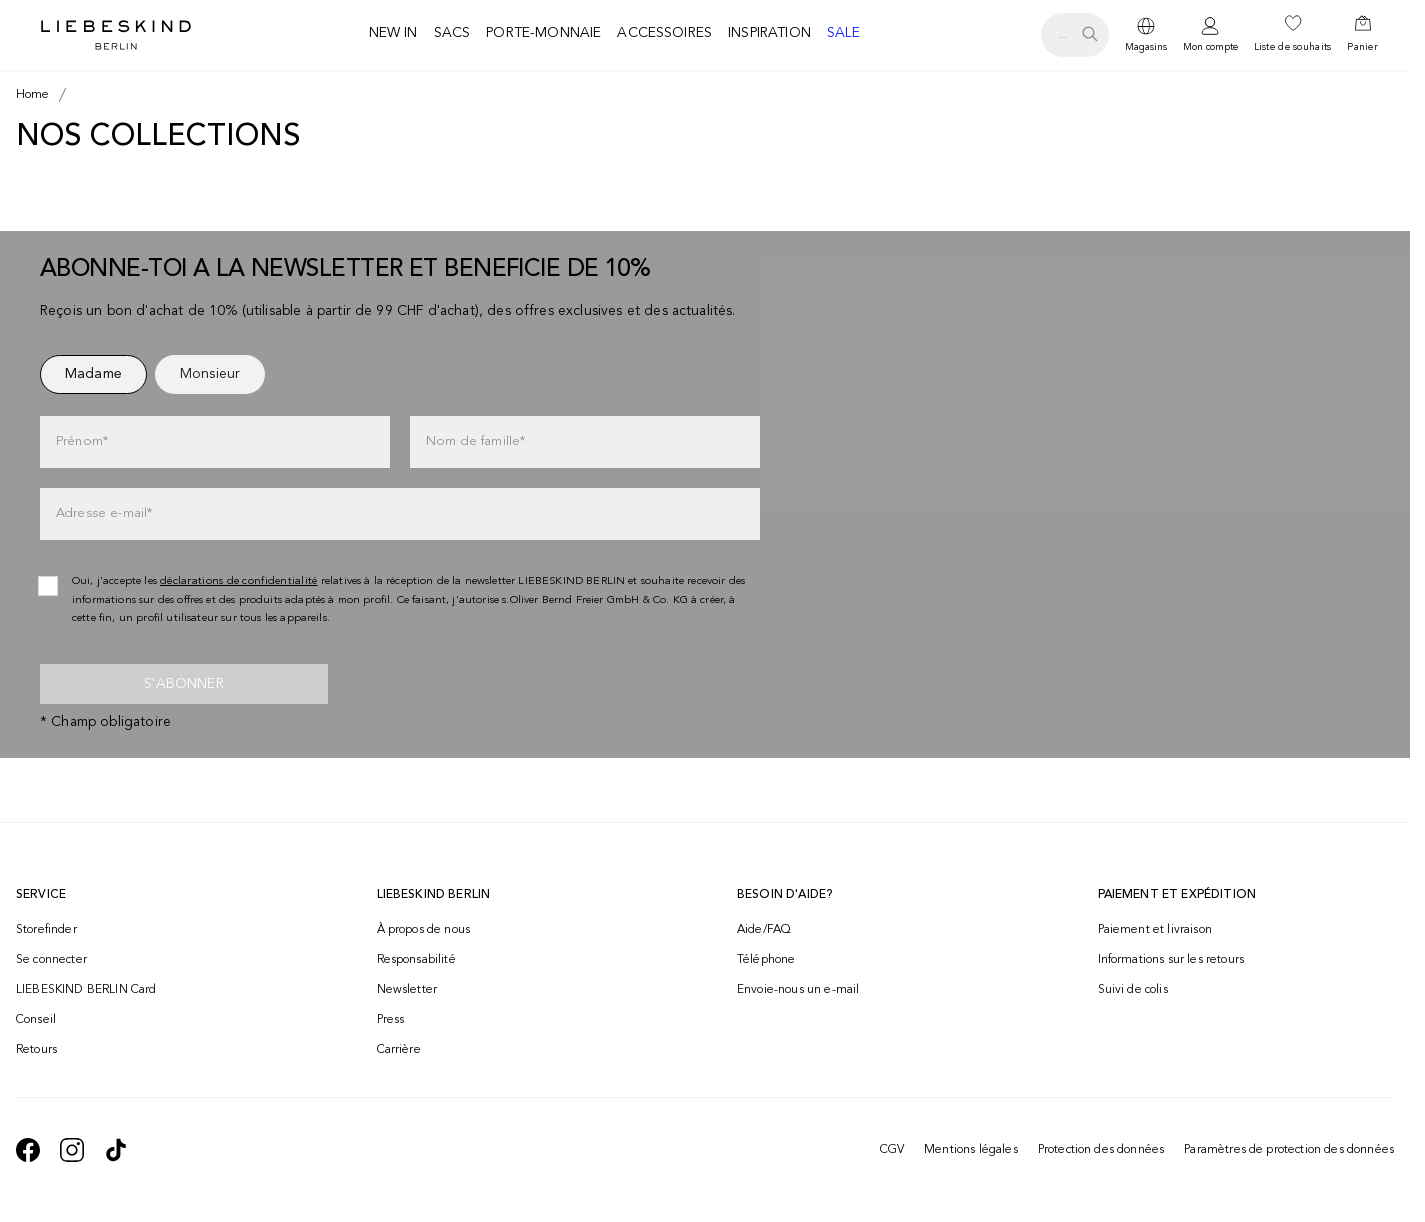 This screenshot has height=1222, width=1425. Describe the element at coordinates (1146, 35) in the screenshot. I see `[dropdown]` at that location.